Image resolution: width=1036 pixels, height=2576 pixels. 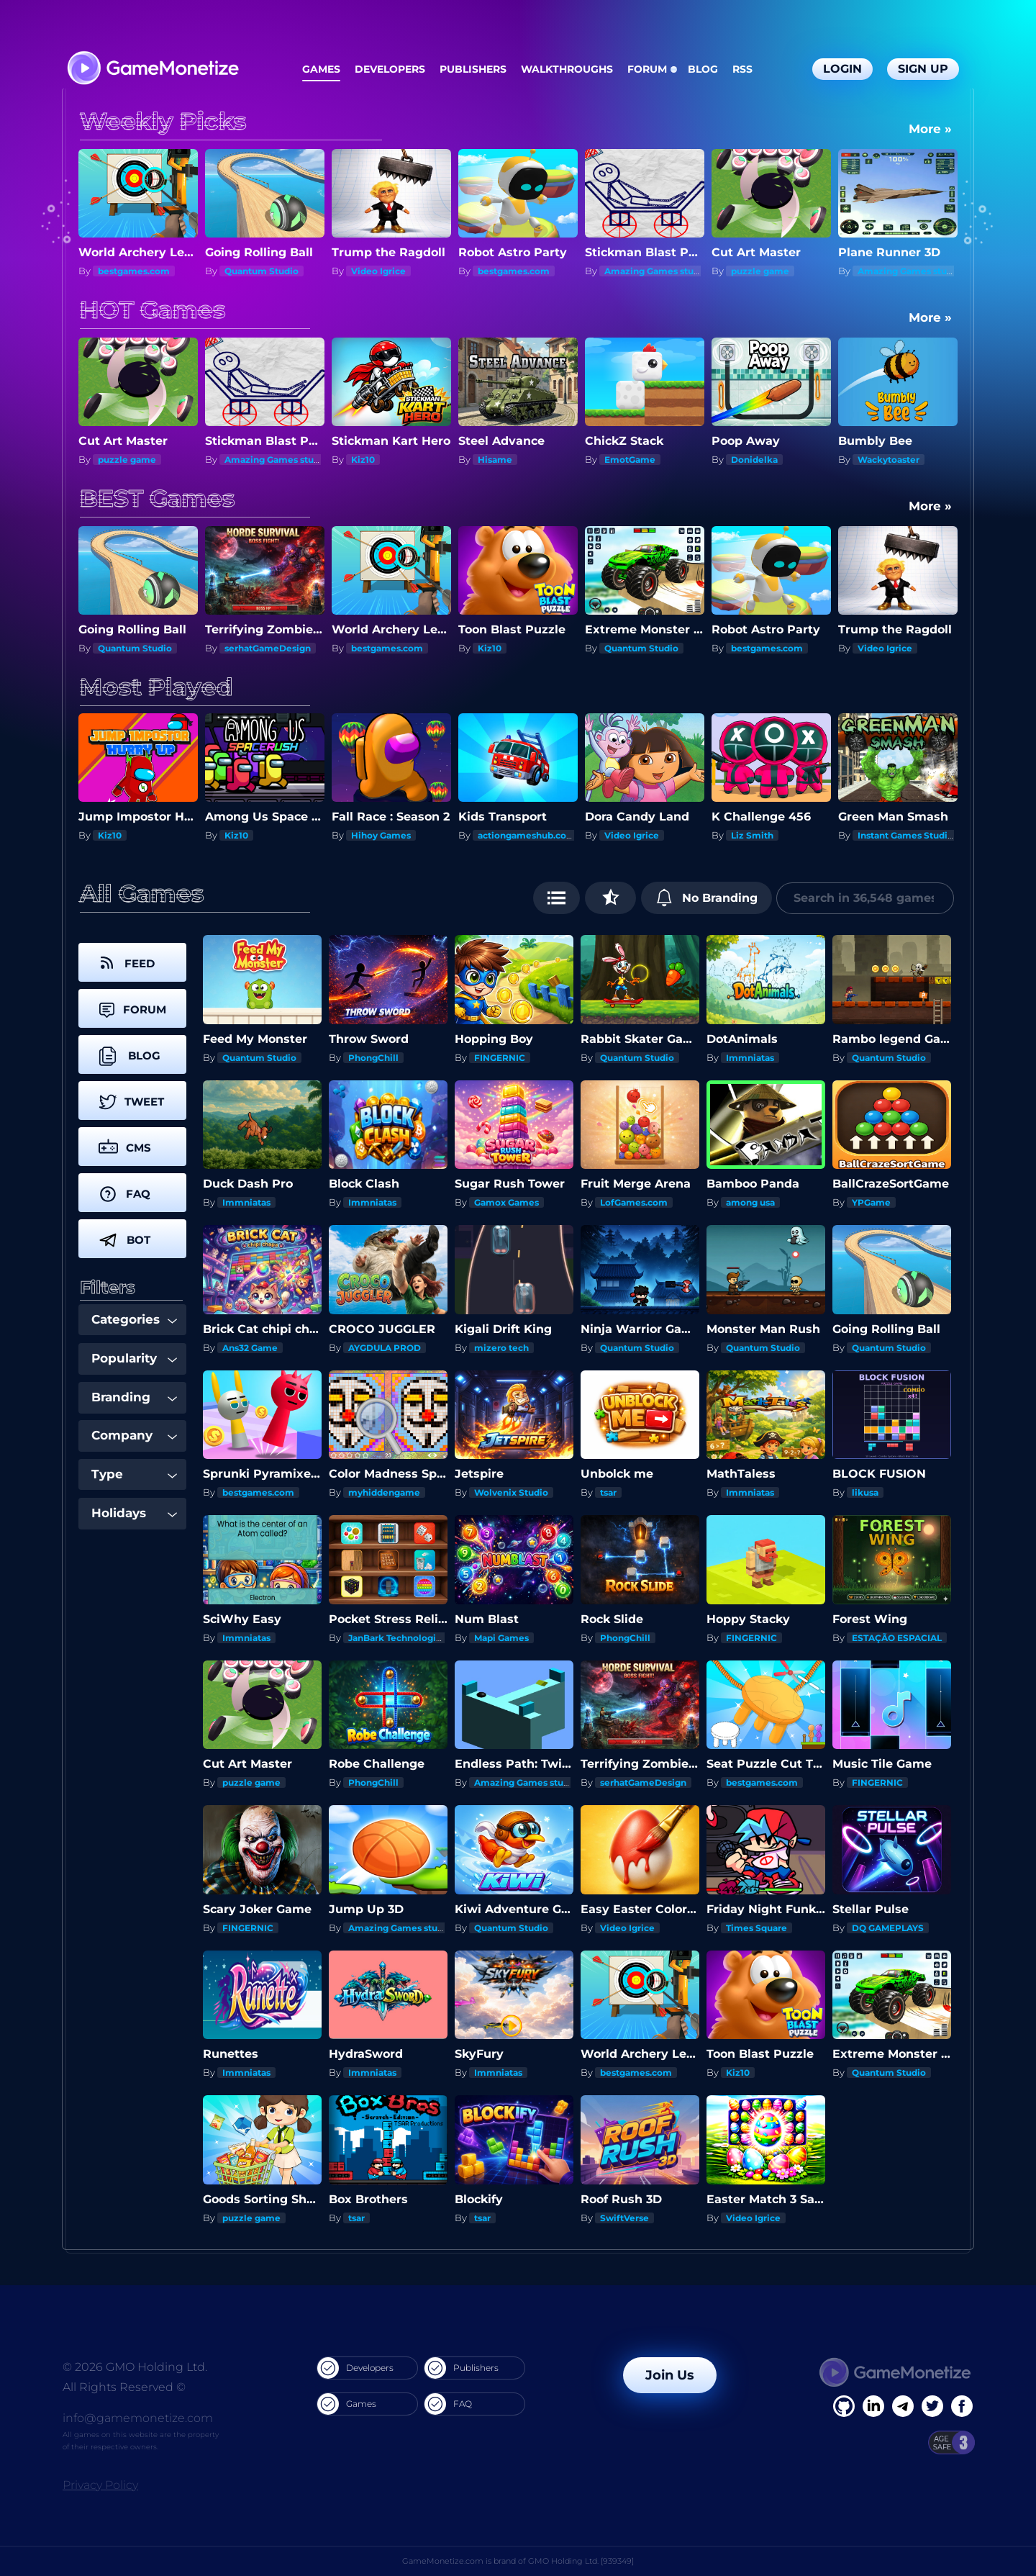 What do you see at coordinates (506, 1202) in the screenshot?
I see `Gamox Games` at bounding box center [506, 1202].